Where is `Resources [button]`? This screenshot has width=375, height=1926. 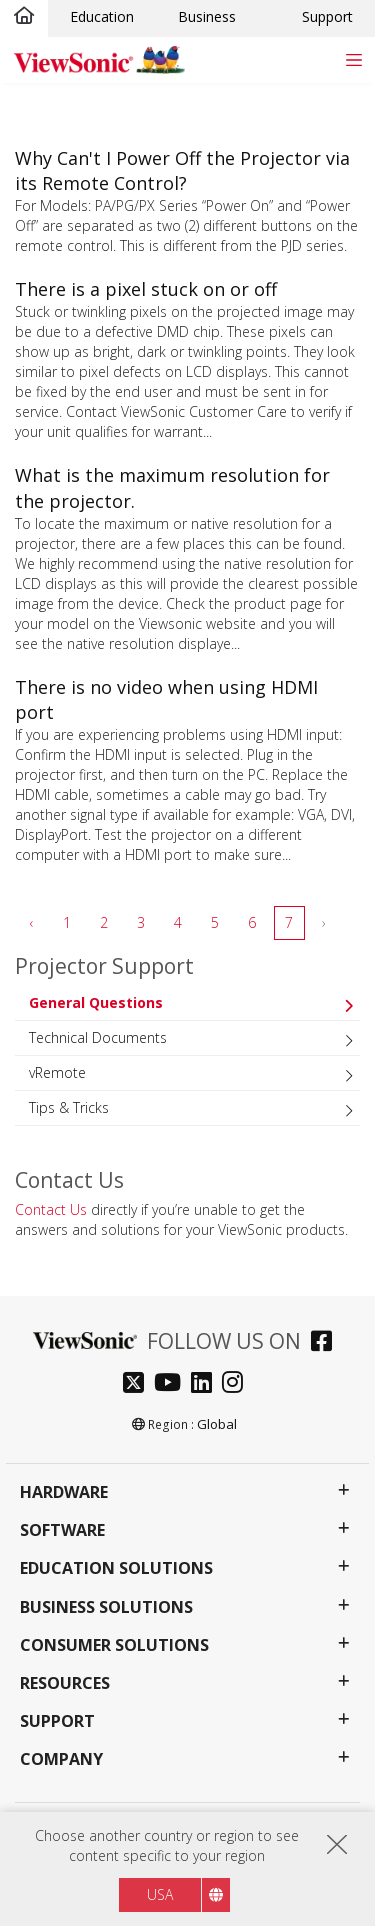 Resources [button] is located at coordinates (65, 1683).